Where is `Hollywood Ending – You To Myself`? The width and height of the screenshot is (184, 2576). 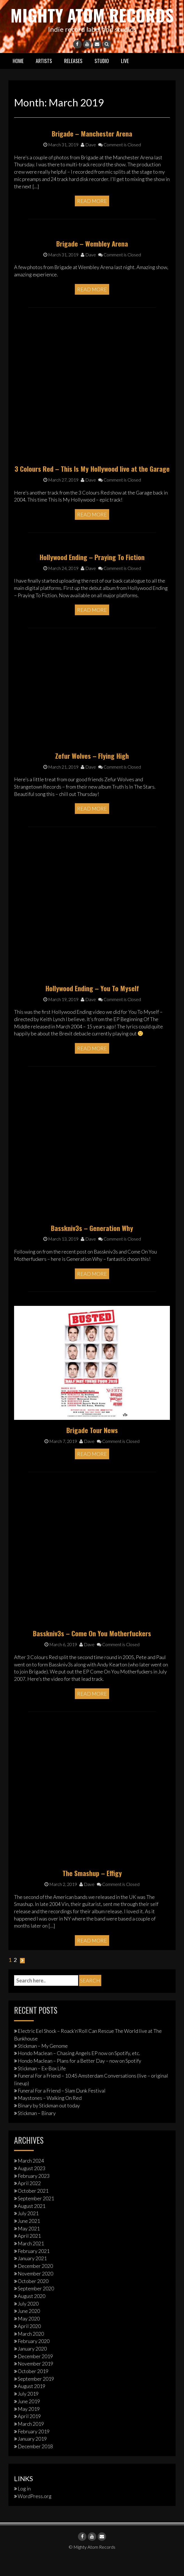 Hollywood Ending – You To Myself is located at coordinates (92, 1006).